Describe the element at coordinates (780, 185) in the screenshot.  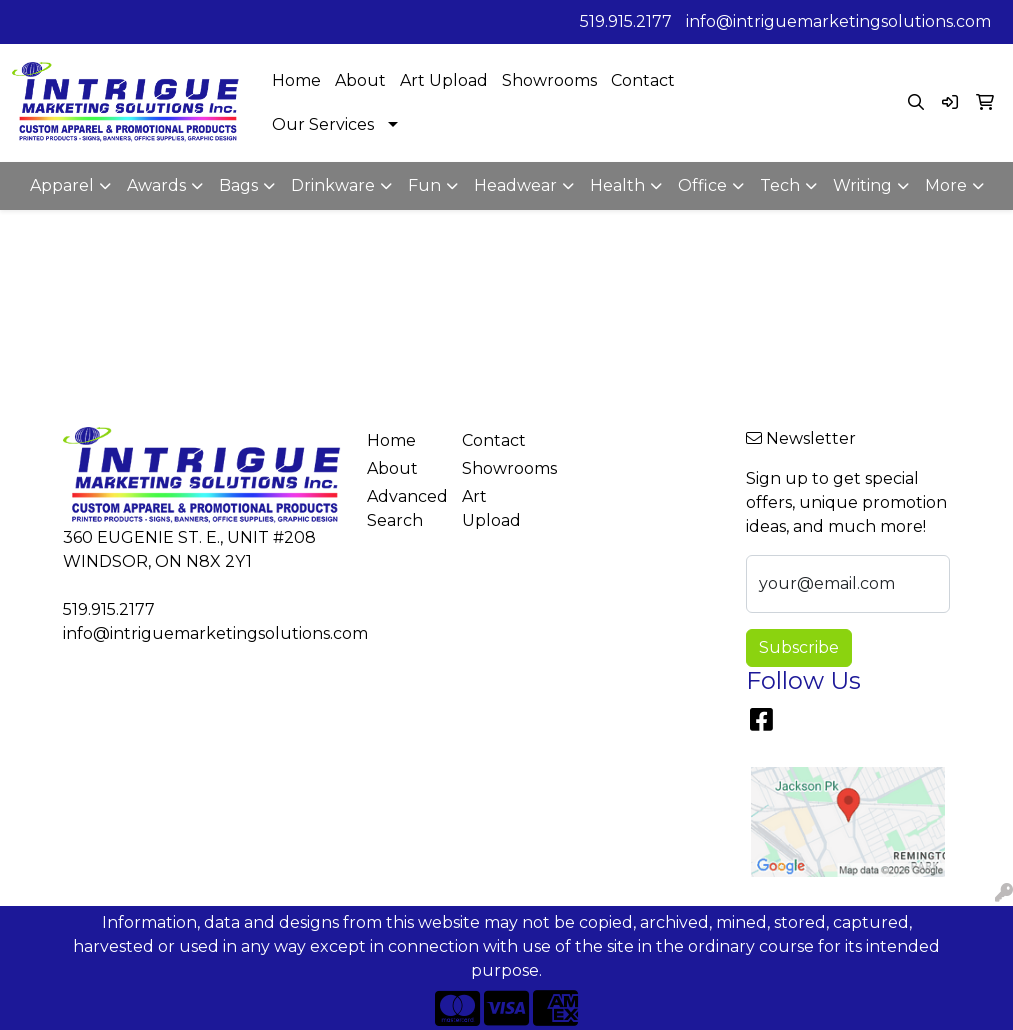
I see `Tech [button]` at that location.